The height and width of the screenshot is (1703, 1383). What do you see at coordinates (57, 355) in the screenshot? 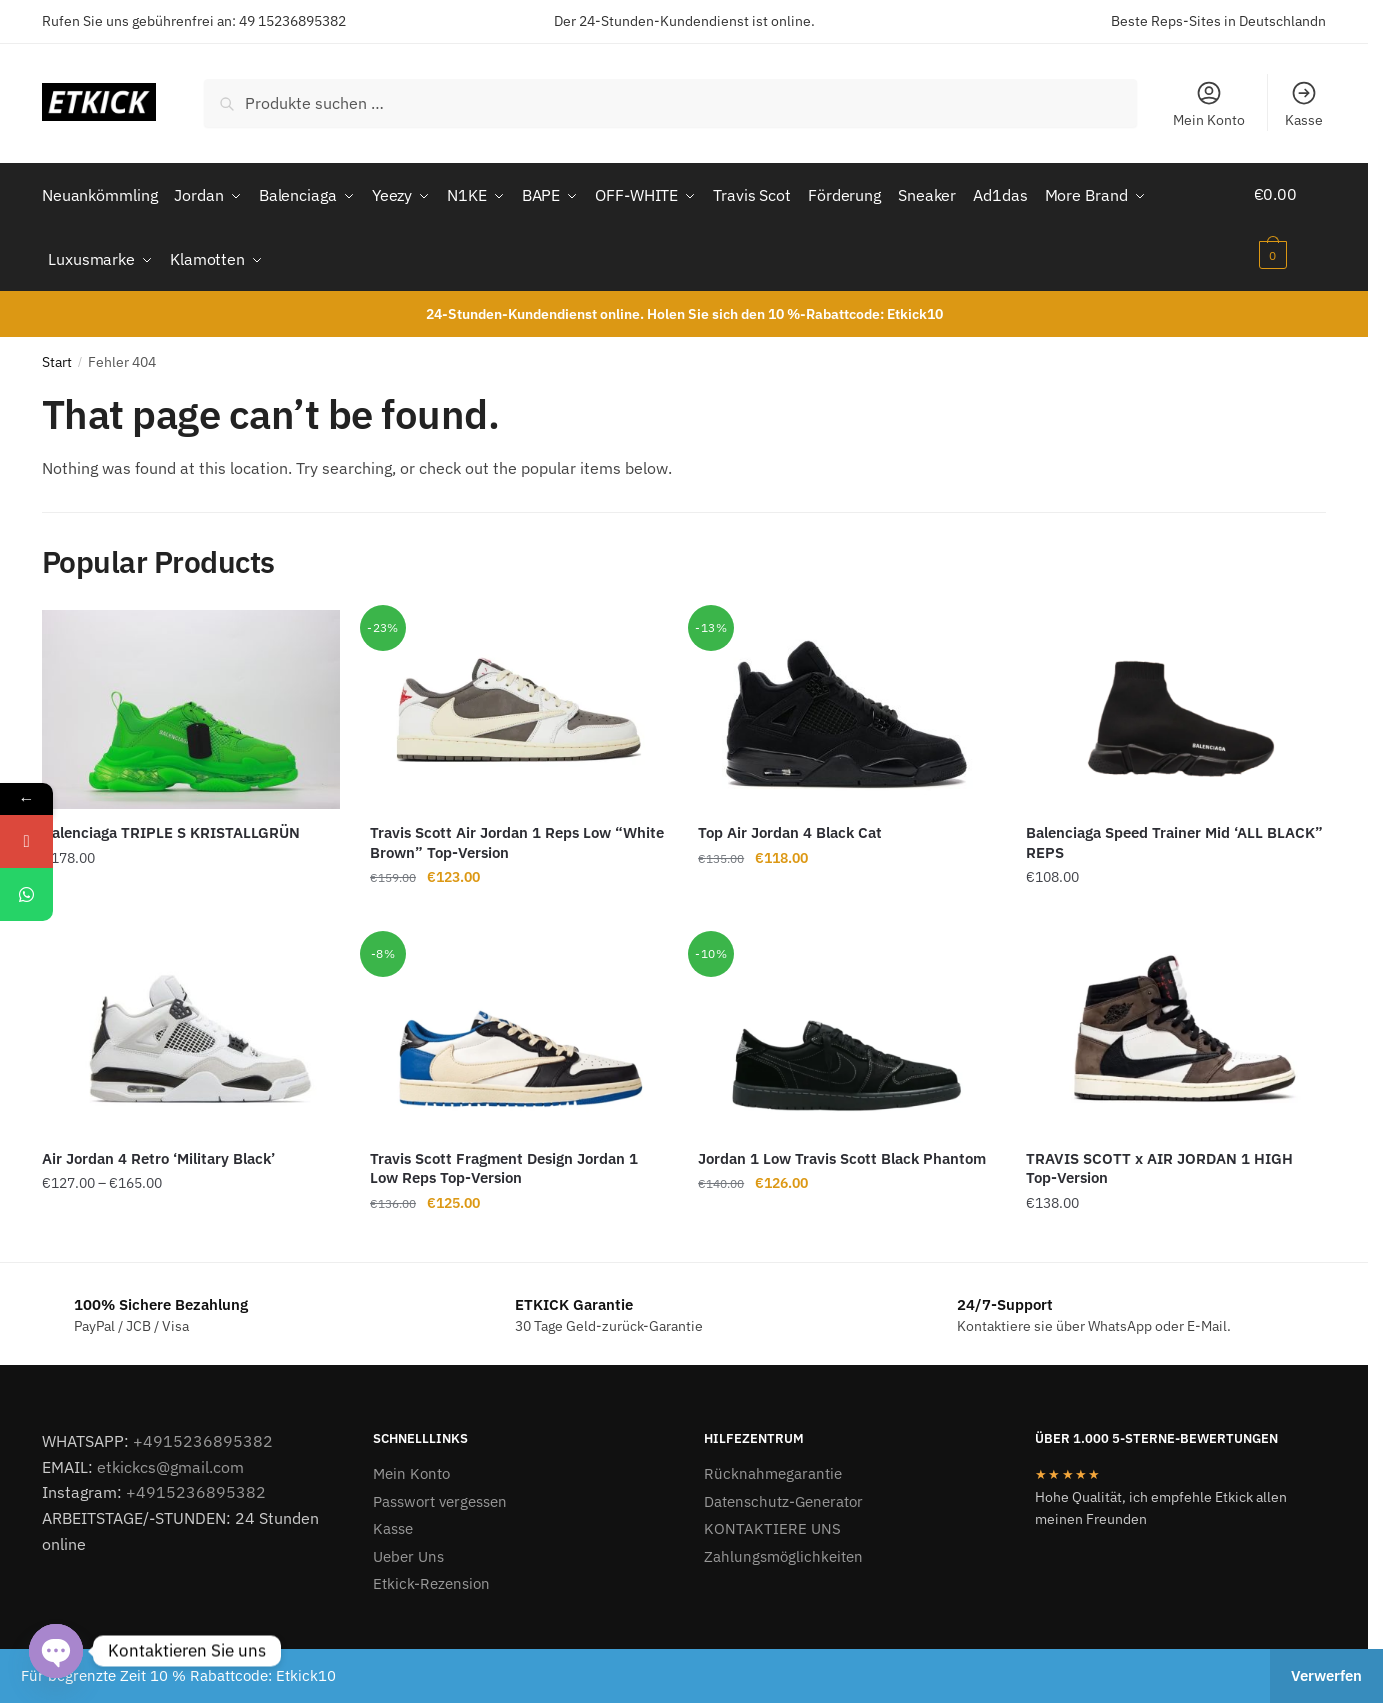
I see `Start` at bounding box center [57, 355].